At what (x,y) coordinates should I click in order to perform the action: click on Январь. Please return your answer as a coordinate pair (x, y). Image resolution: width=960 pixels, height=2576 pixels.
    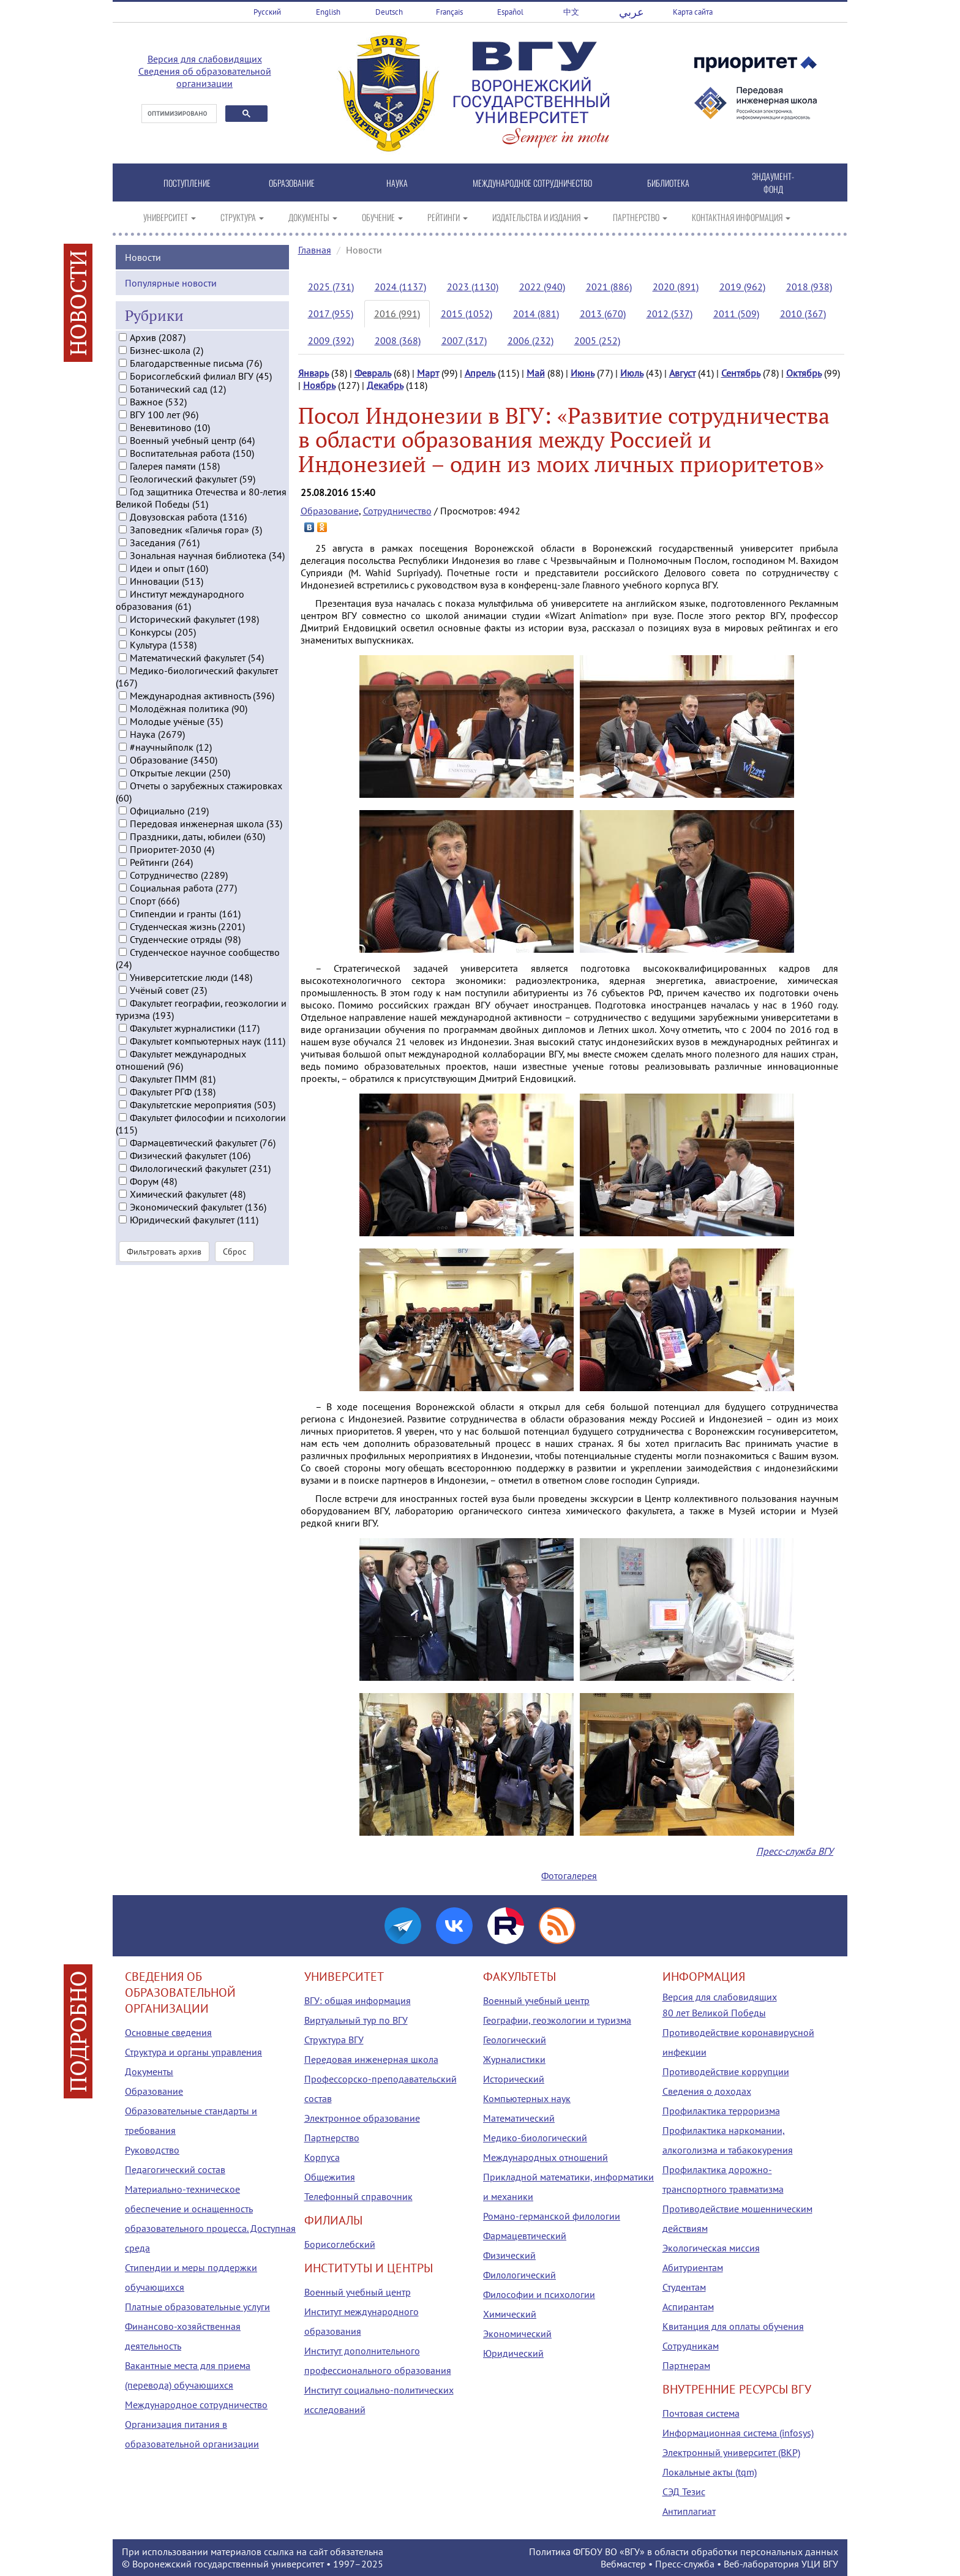
    Looking at the image, I should click on (313, 373).